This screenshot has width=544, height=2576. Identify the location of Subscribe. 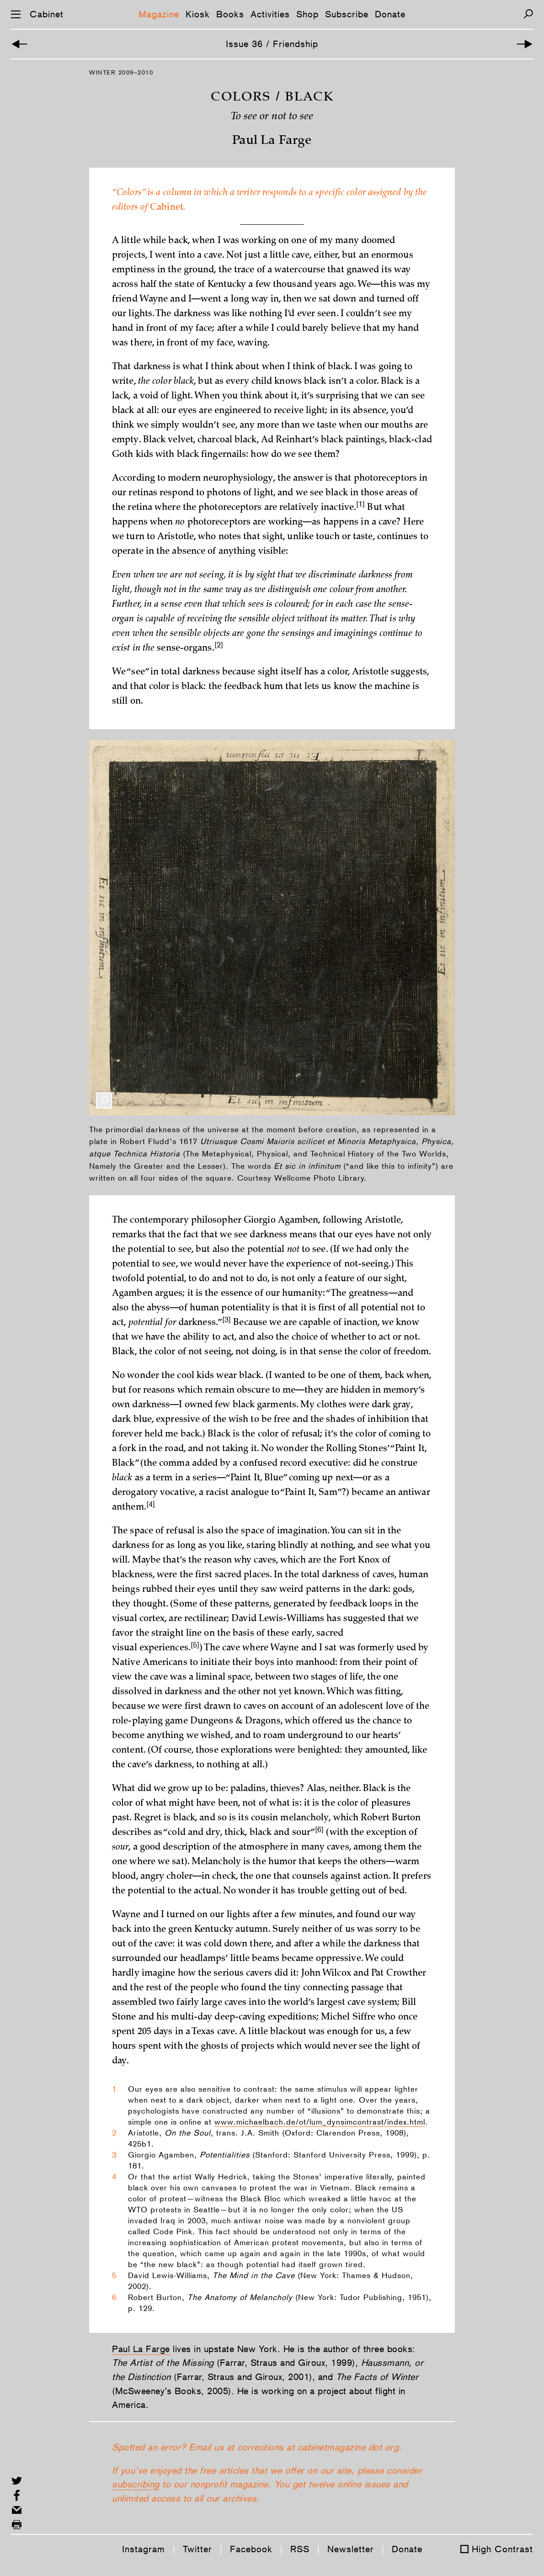
(346, 14).